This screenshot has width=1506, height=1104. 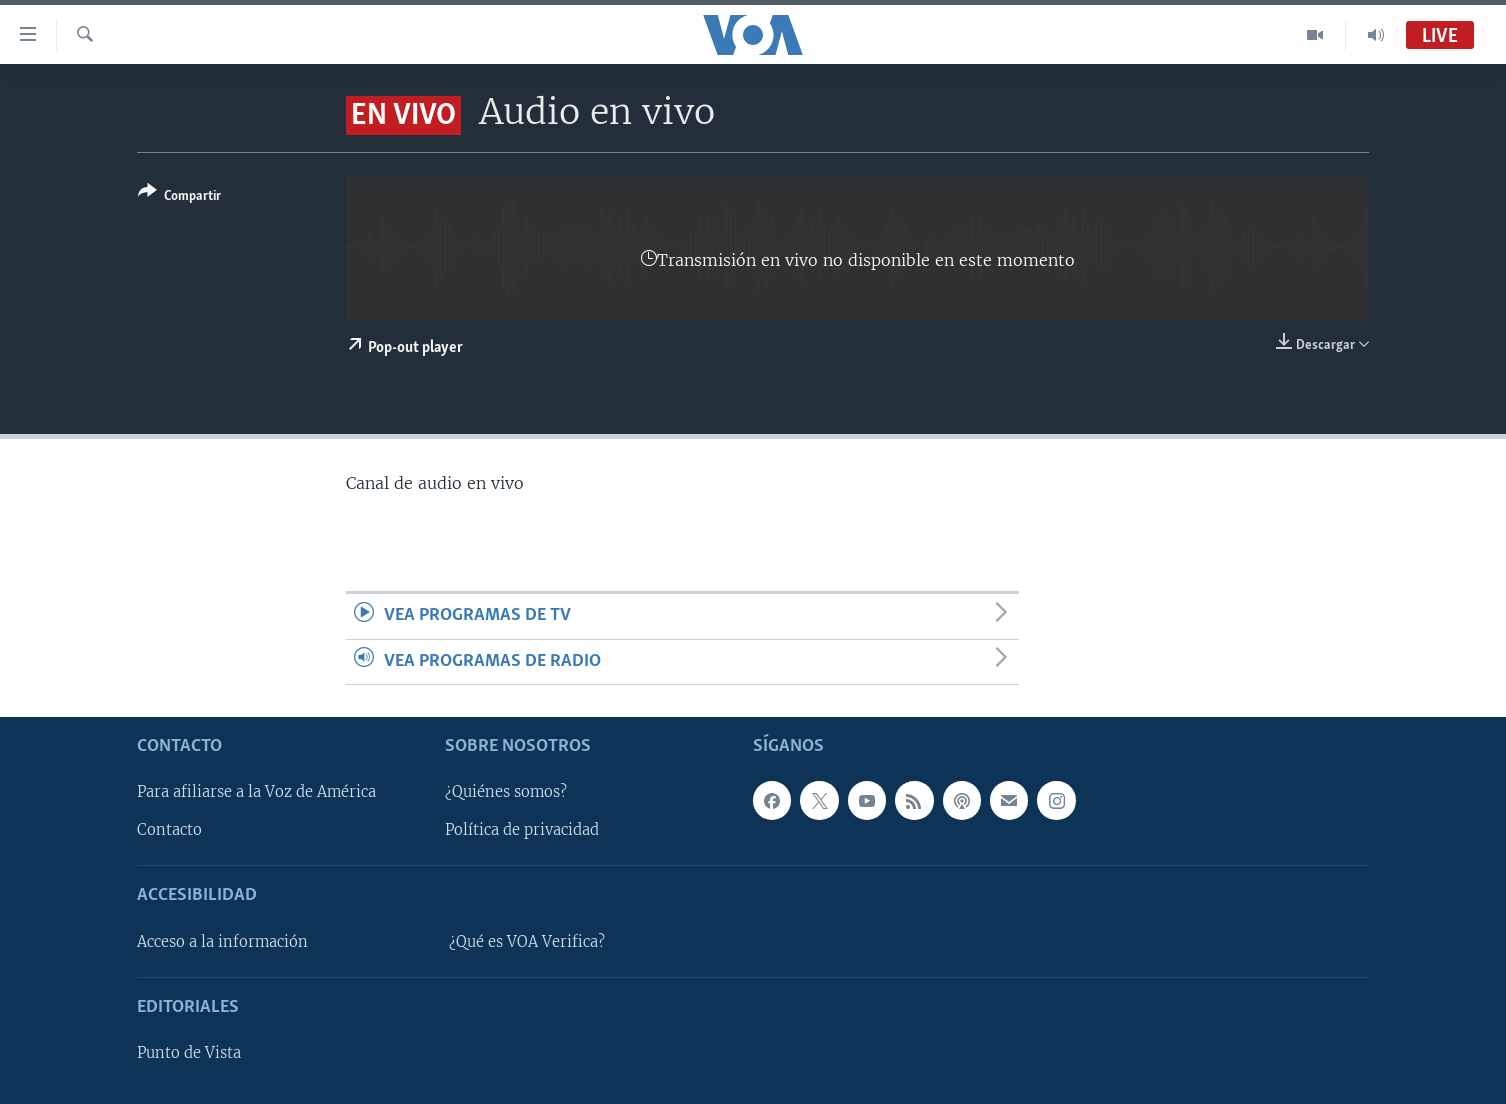 What do you see at coordinates (256, 792) in the screenshot?
I see `Para afiliarse a la Voz de América` at bounding box center [256, 792].